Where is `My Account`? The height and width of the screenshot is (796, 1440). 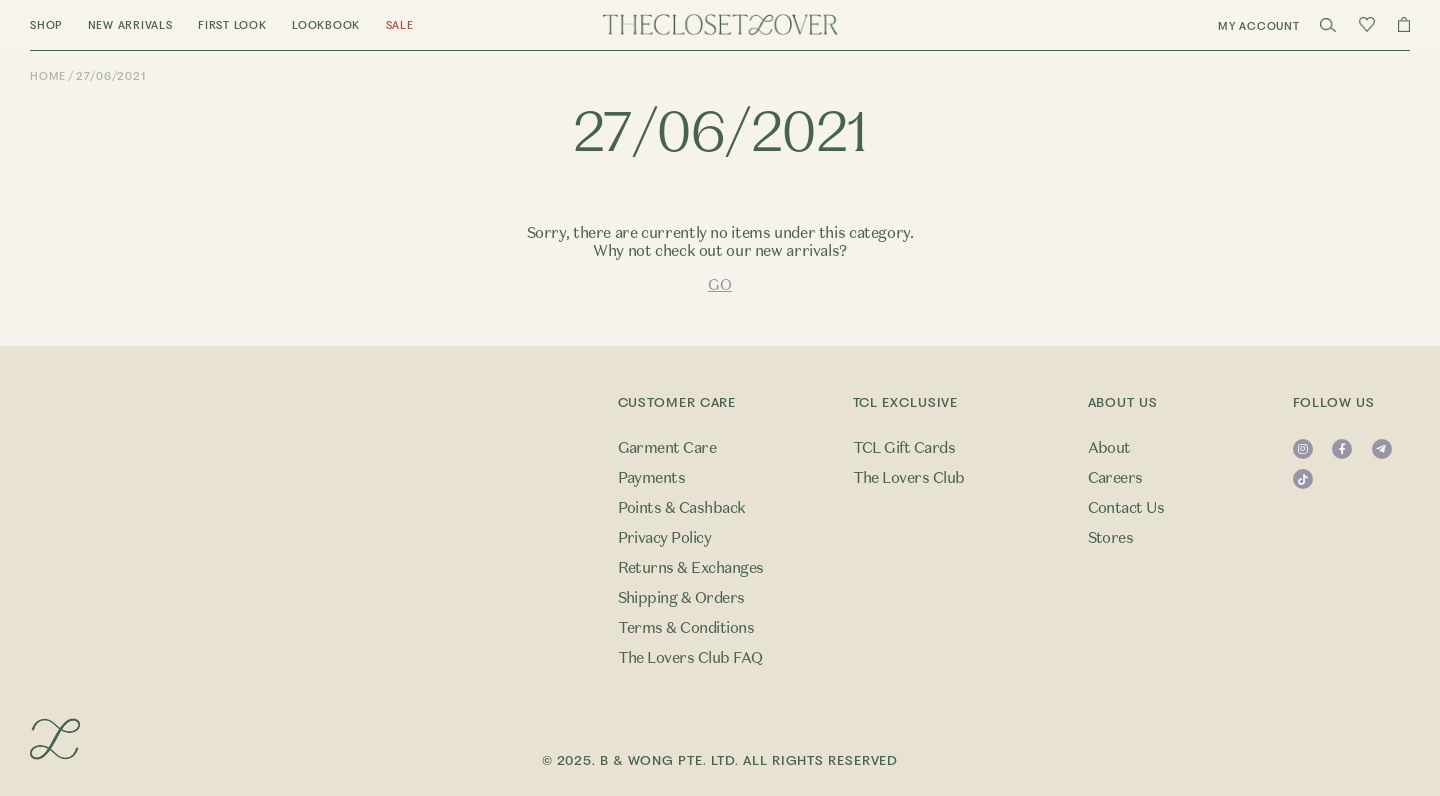 My Account is located at coordinates (1259, 26).